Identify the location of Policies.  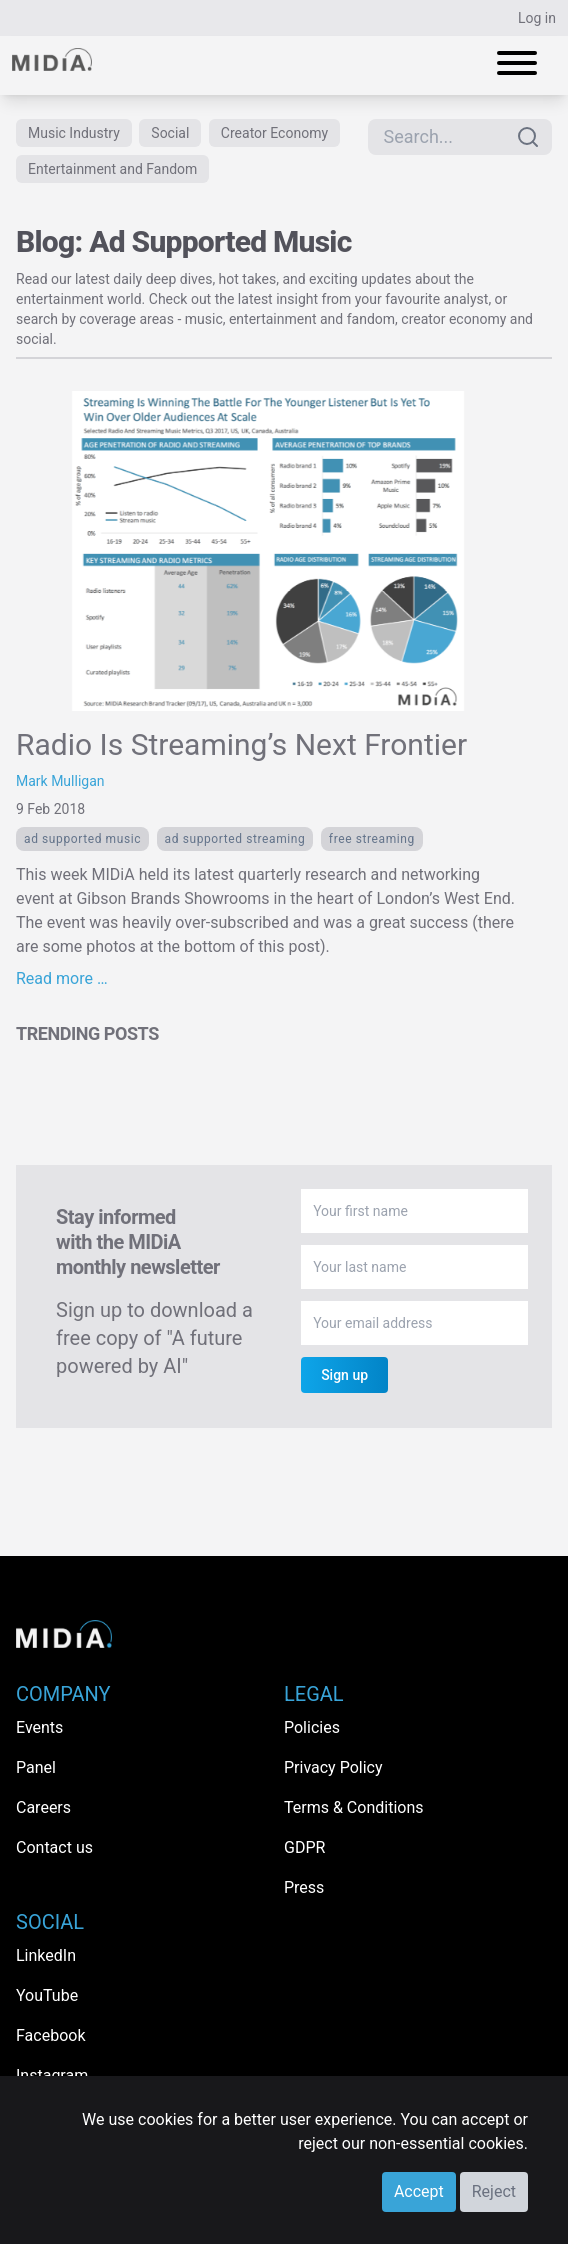
(312, 1727).